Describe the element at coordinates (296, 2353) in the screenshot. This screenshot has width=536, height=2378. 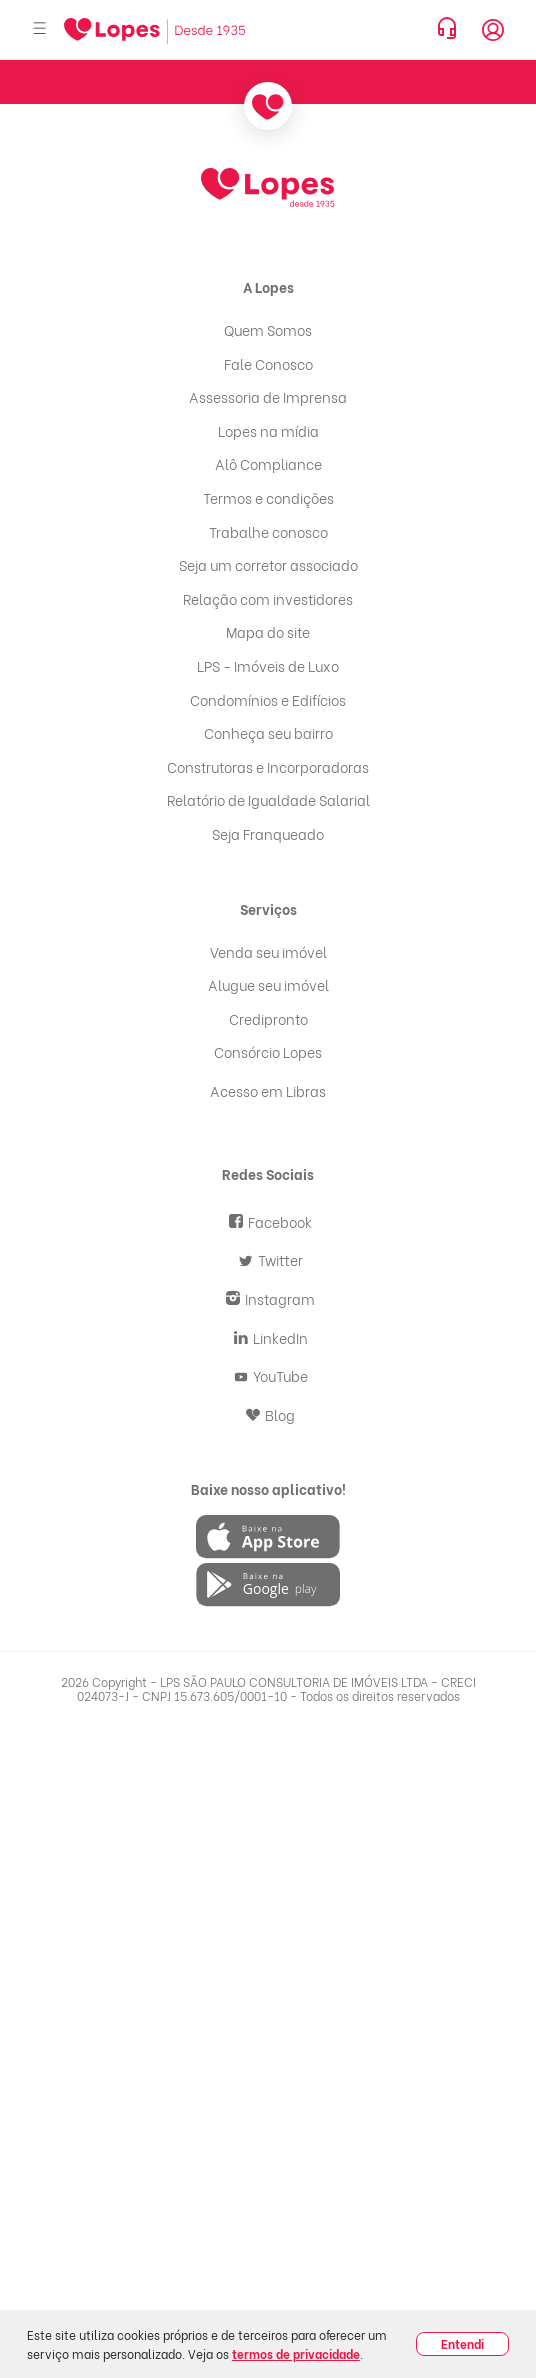
I see `termos de privacidade` at that location.